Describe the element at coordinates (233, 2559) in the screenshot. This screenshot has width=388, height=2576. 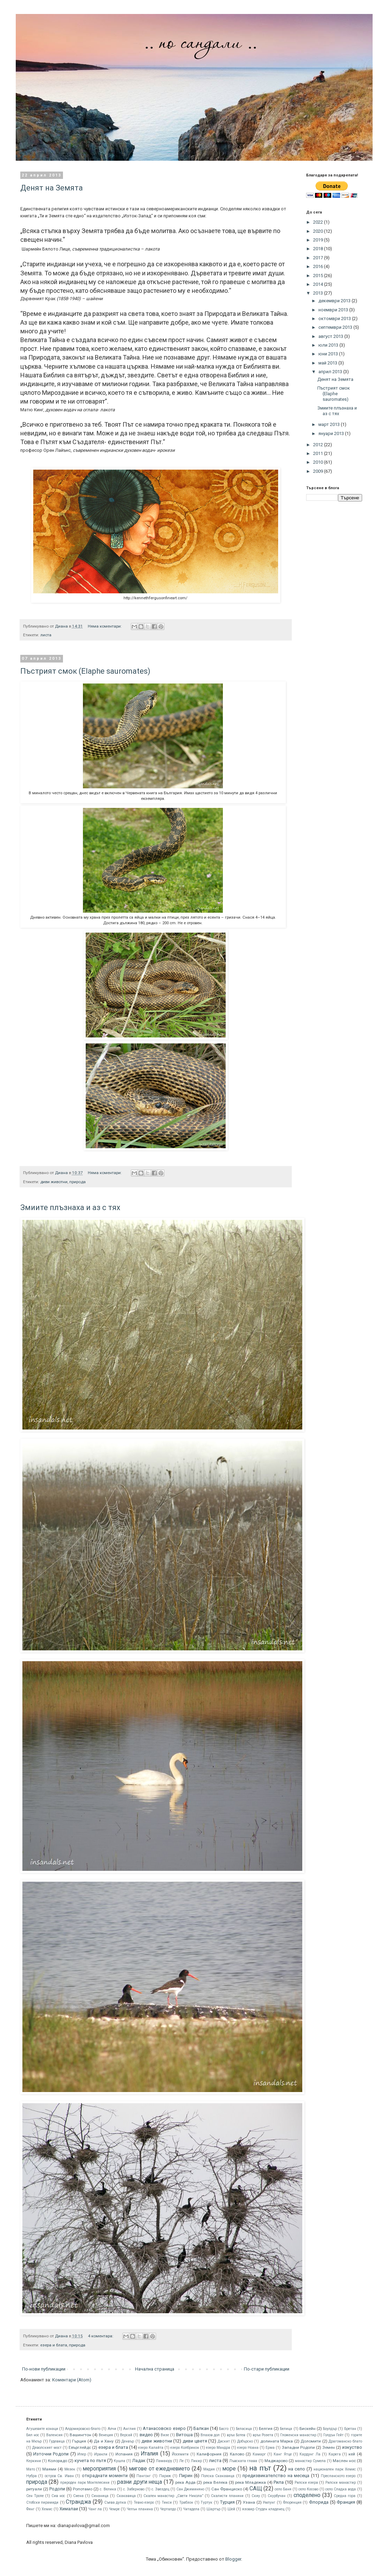
I see `Blogger` at that location.